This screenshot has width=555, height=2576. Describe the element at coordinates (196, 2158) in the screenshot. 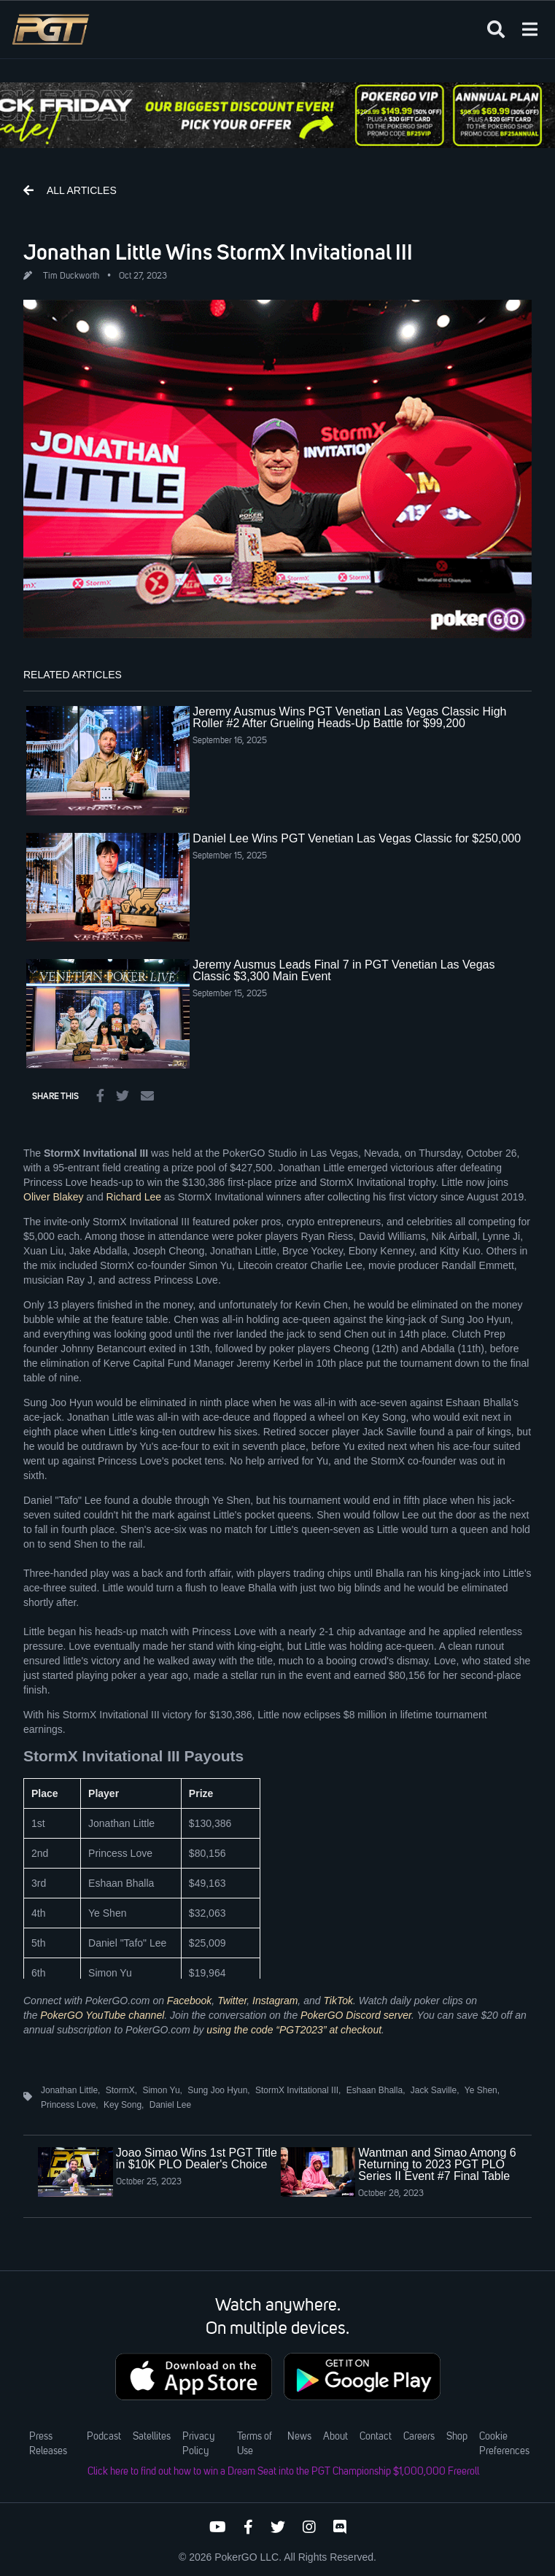

I see `Joao Simao Wins 1st PGT Title in $10K PLO Dealer's Choice` at that location.